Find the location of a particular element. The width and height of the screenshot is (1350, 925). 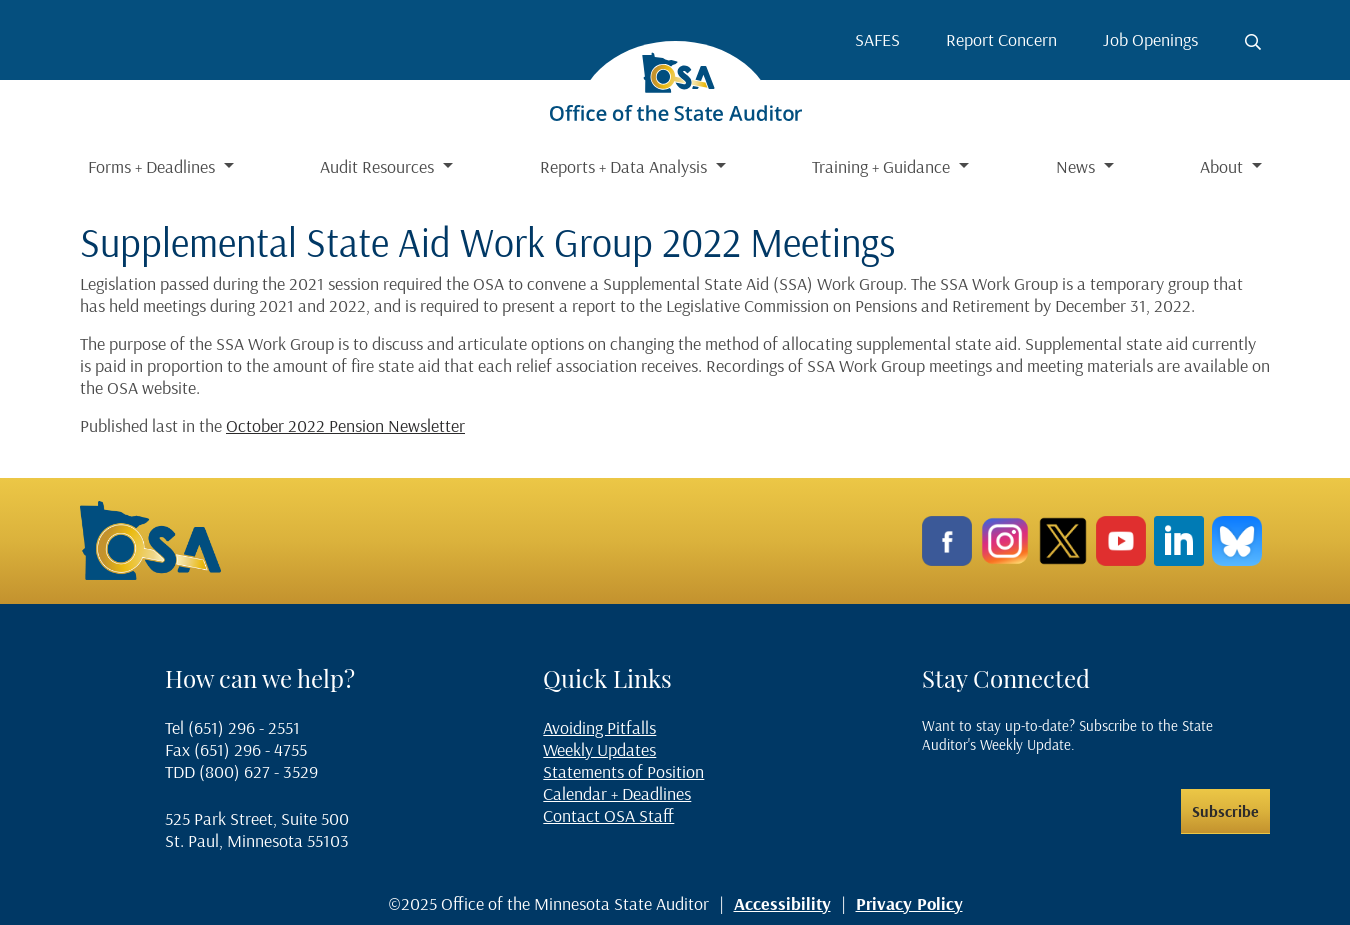

Training + Guidance [button] is located at coordinates (883, 166).